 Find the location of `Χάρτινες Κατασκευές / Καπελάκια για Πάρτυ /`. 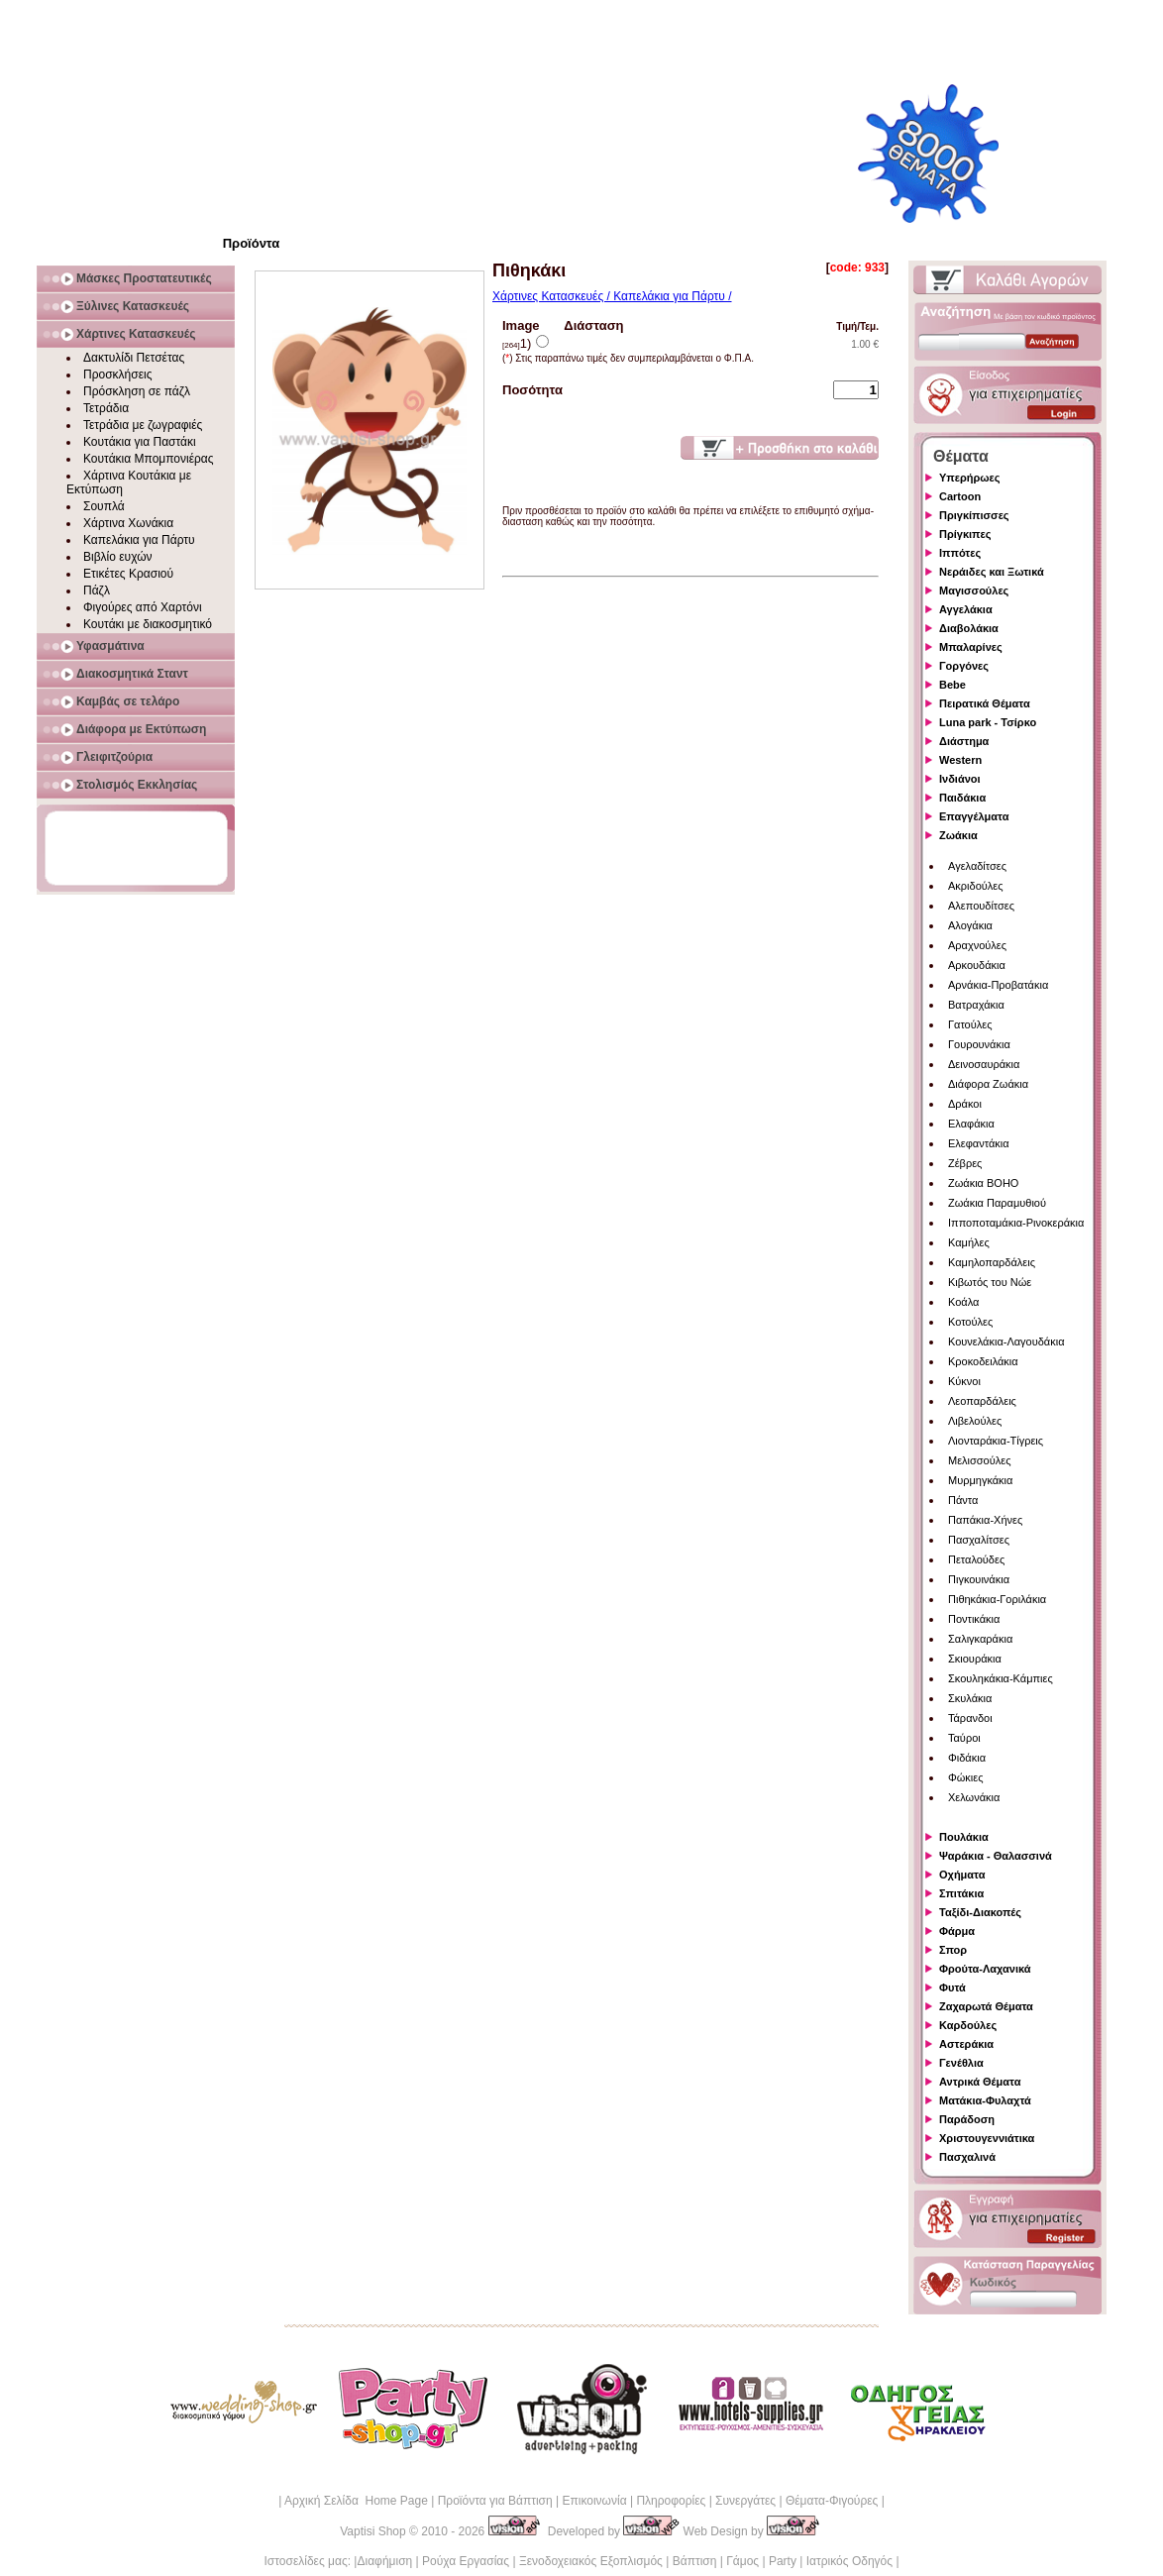

Χάρτινες Κατασκευές / Καπελάκια για Πάρτυ / is located at coordinates (612, 296).